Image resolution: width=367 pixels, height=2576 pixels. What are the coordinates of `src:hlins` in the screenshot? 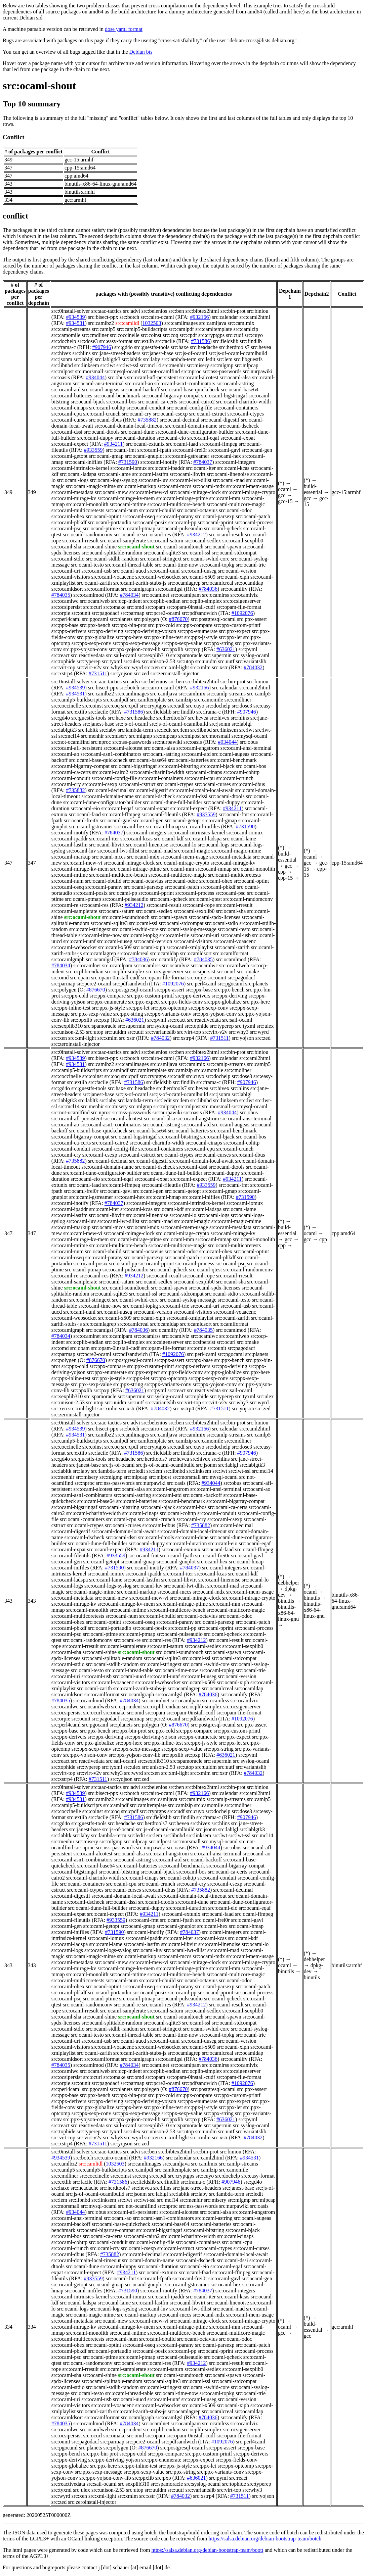 It's located at (82, 353).